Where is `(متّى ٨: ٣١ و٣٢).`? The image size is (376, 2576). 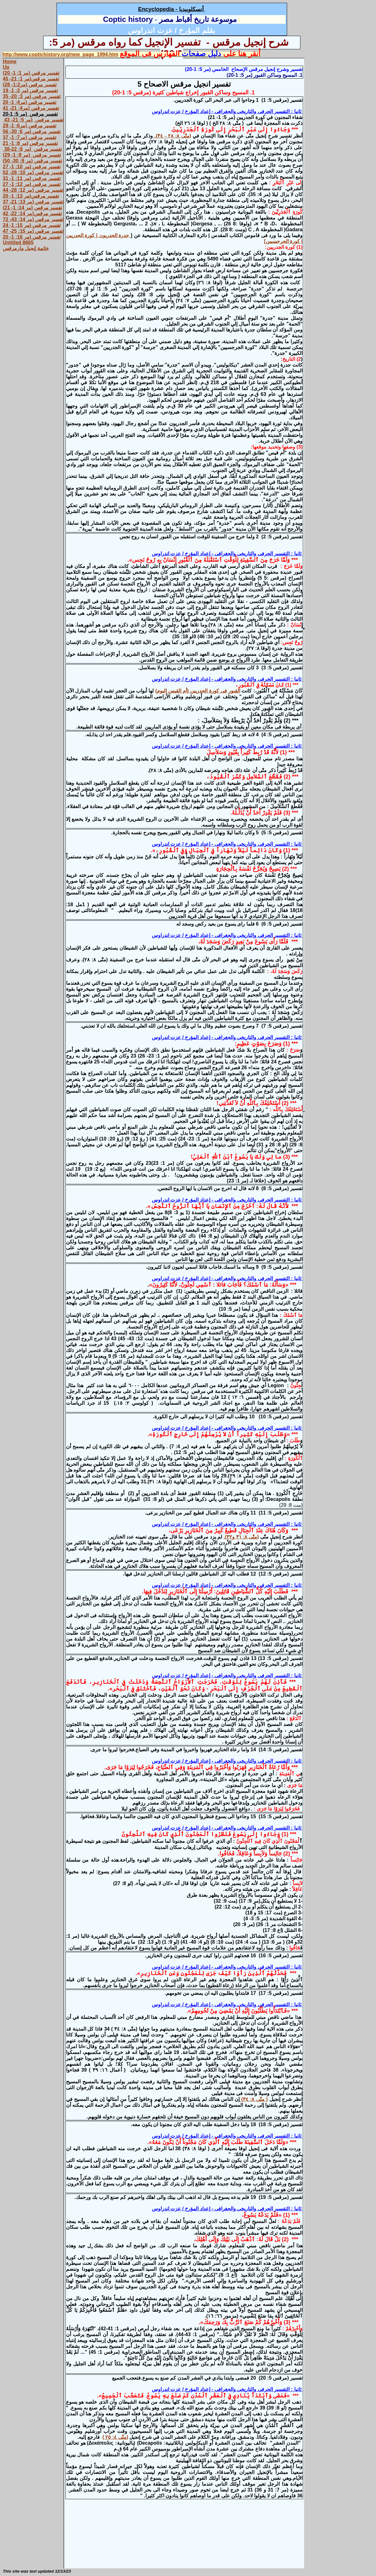
(متّى ٨: ٣١ و٣٢). is located at coordinates (241, 1536).